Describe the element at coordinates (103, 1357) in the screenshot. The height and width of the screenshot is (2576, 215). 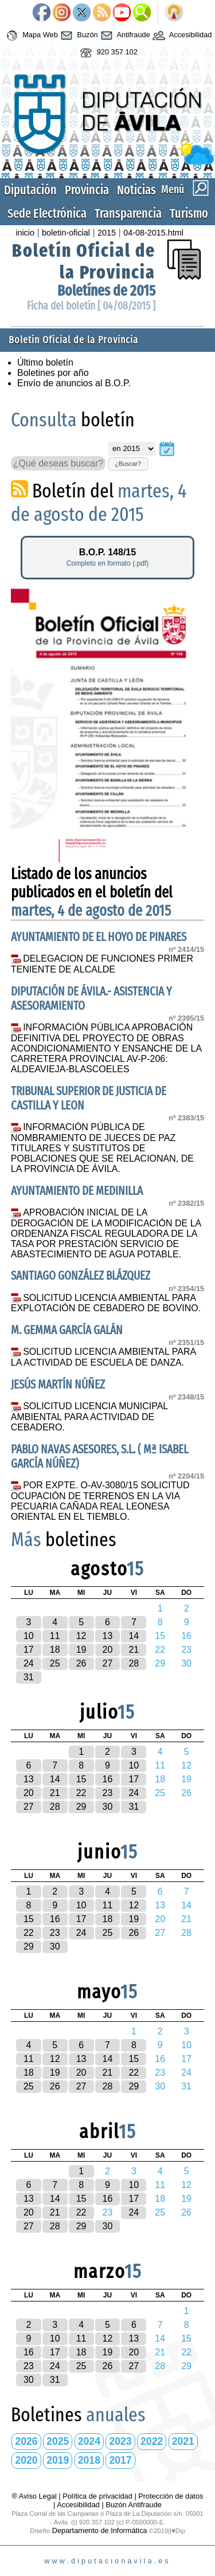
I see `SOLICITUD LICENCIA AMBIENTAL PARA LA ACTIVIDAD DE ESCUELA DE DANZA.` at that location.